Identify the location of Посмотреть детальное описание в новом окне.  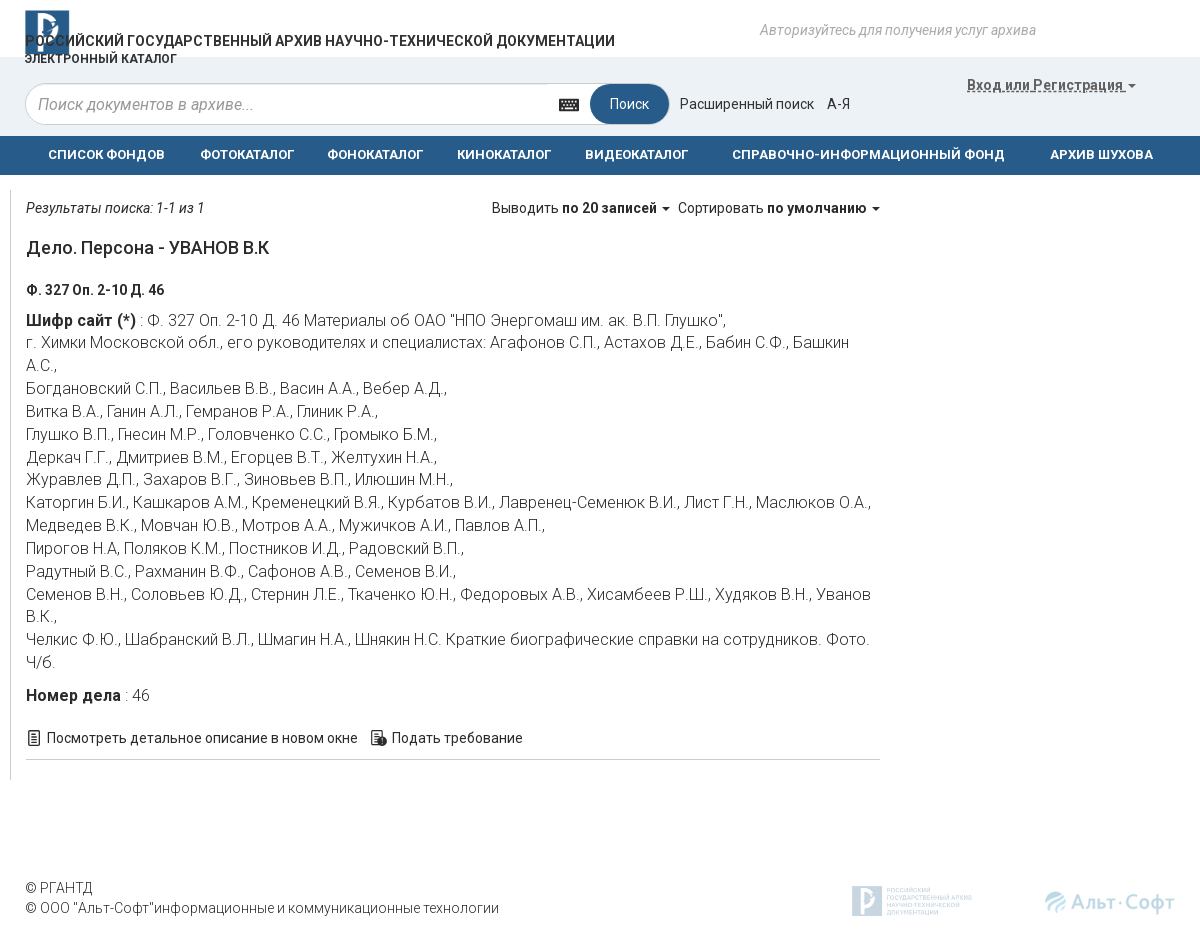
(202, 738).